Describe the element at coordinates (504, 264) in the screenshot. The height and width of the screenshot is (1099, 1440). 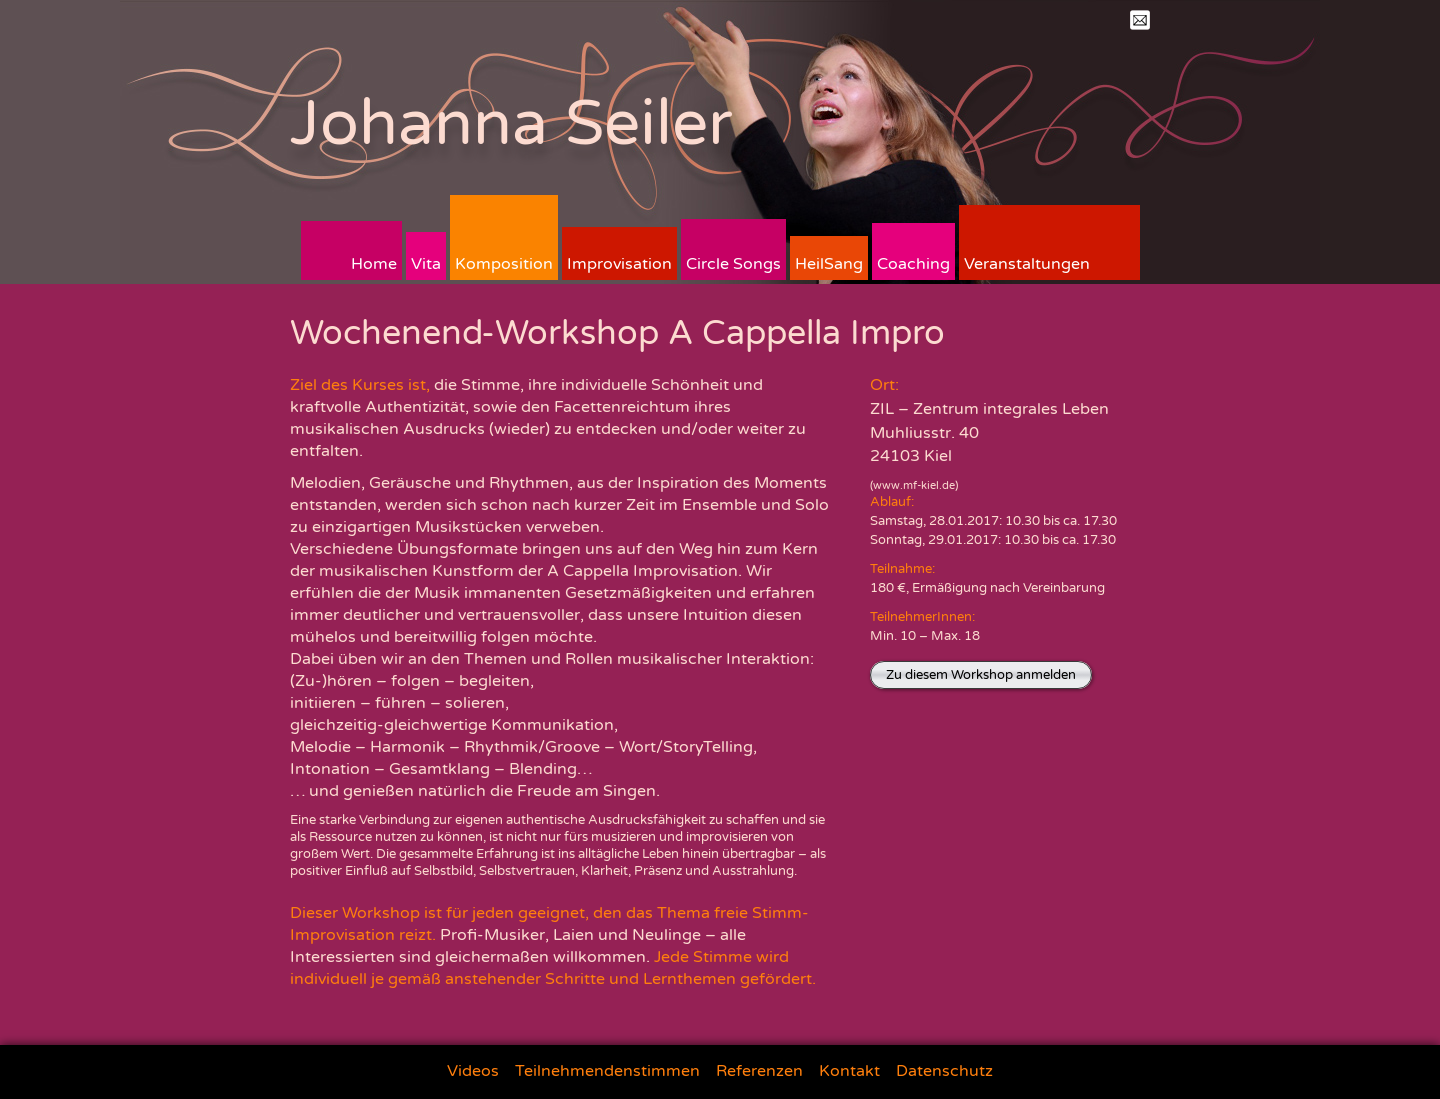
I see `Komposition` at that location.